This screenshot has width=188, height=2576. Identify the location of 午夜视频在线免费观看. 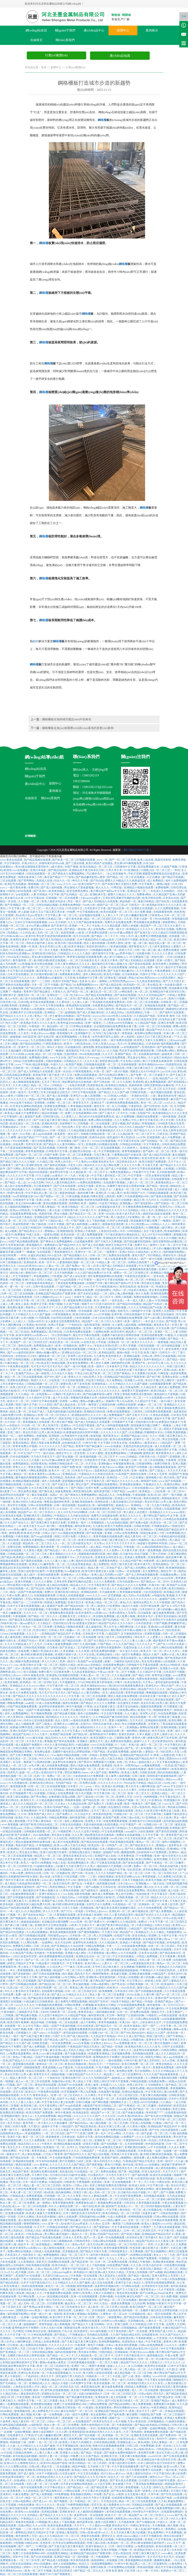
(50, 2005).